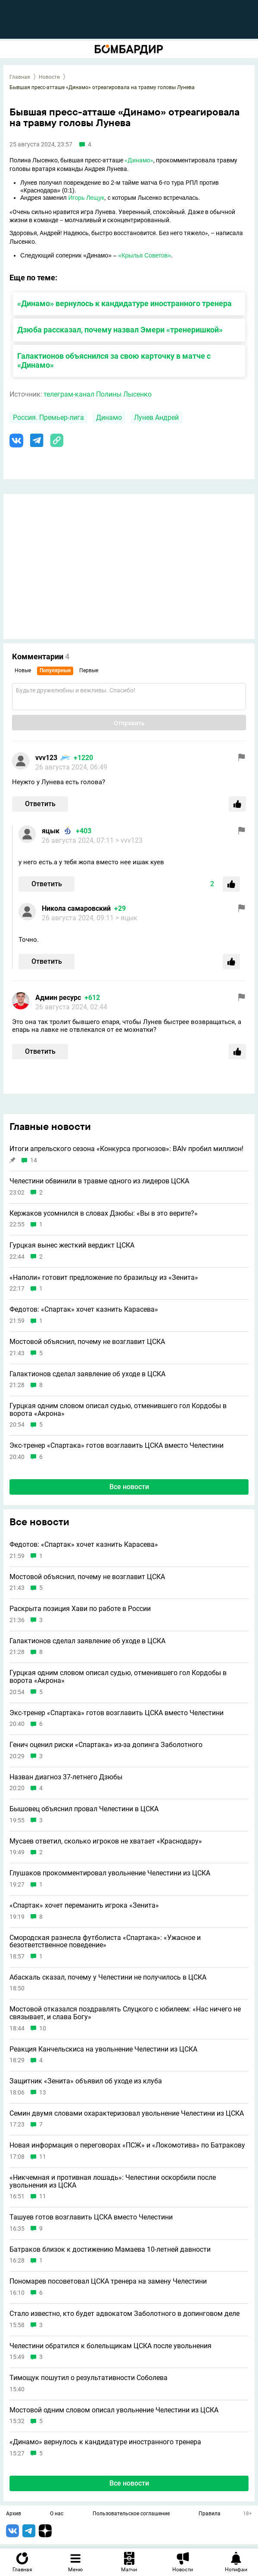 The height and width of the screenshot is (2576, 258). What do you see at coordinates (80, 1609) in the screenshot?
I see `Раскрыта позиция Хави по работе в России` at bounding box center [80, 1609].